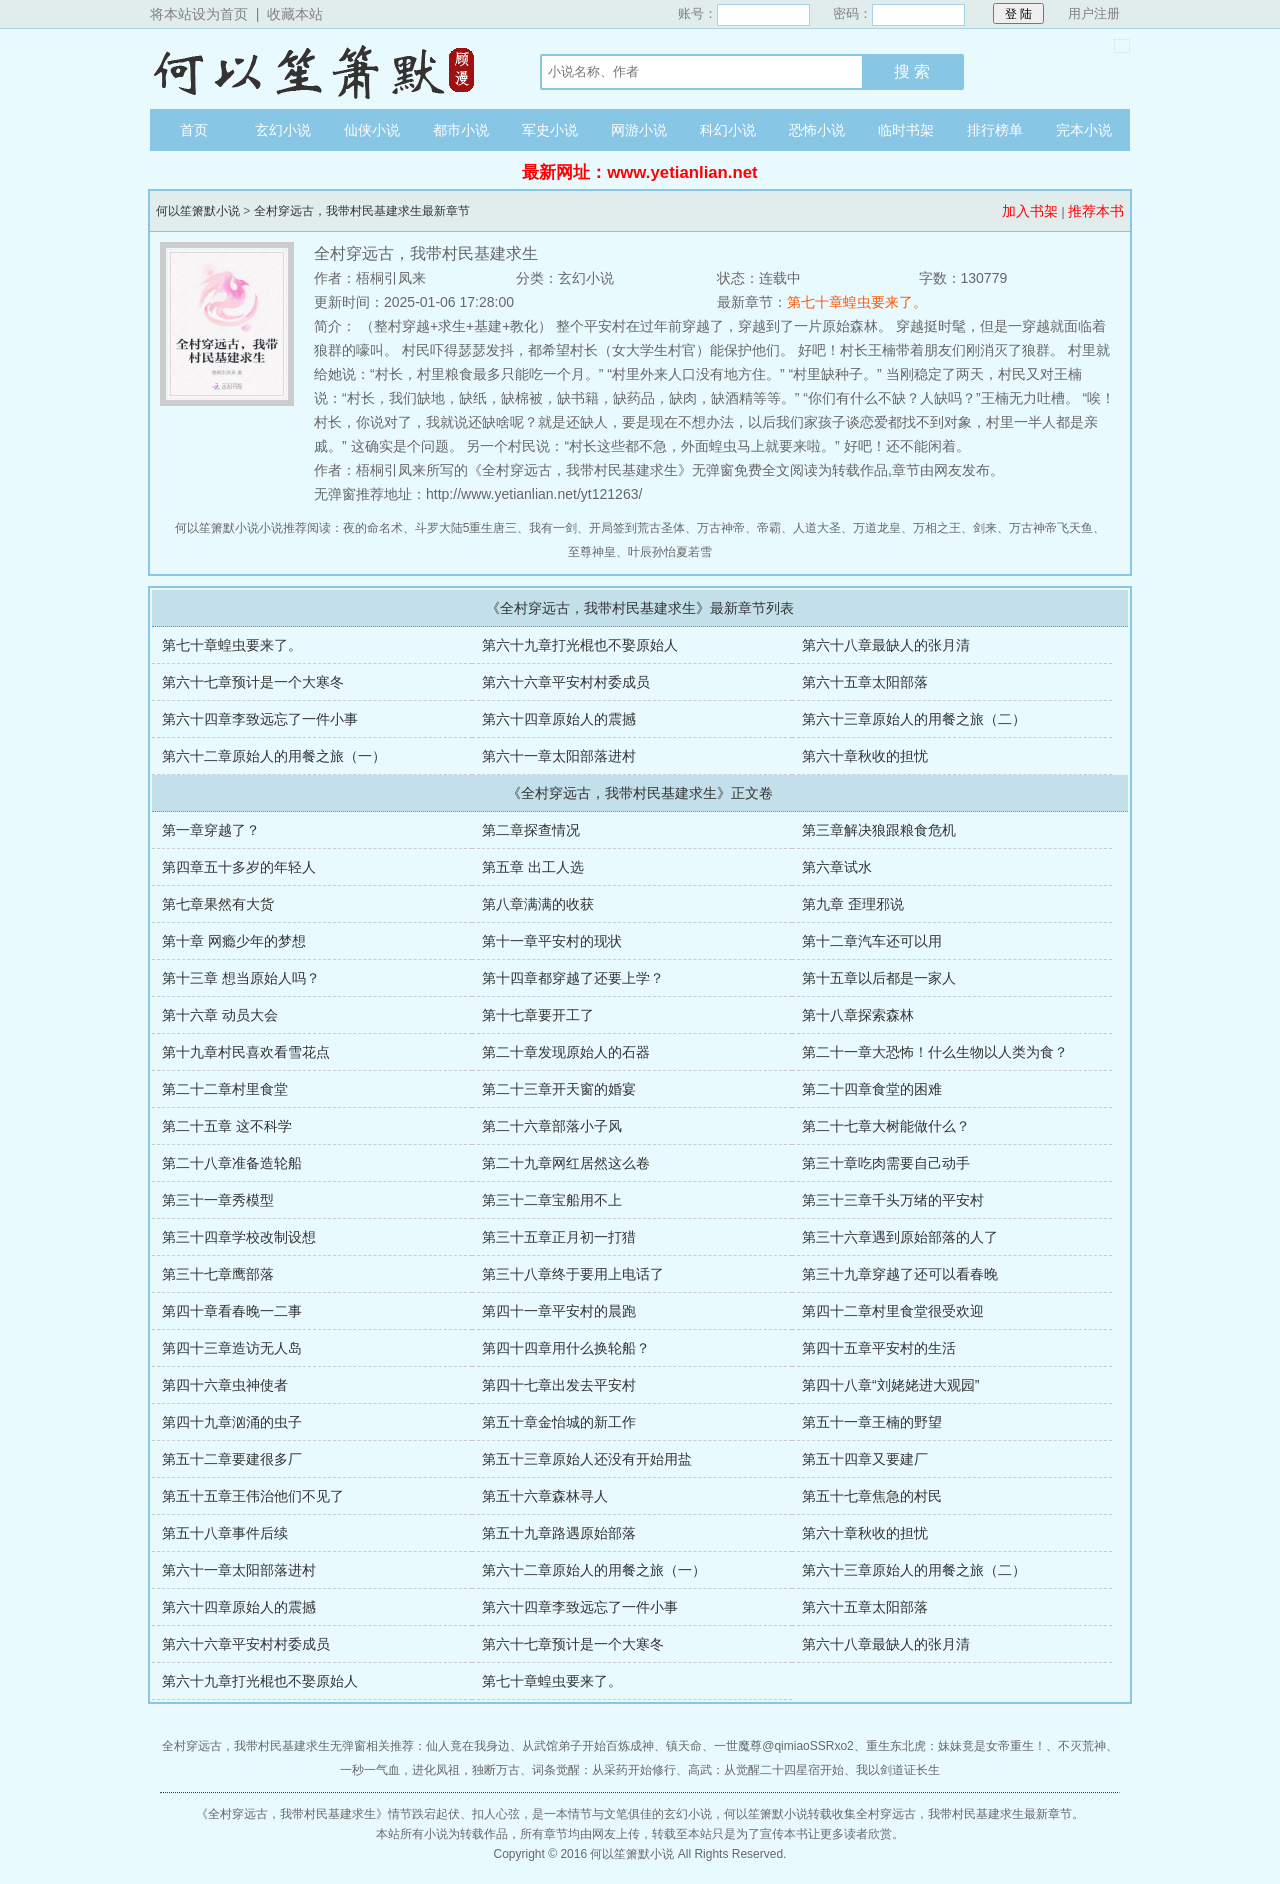 Image resolution: width=1280 pixels, height=1884 pixels. Describe the element at coordinates (566, 1348) in the screenshot. I see `第四十四章用什么换轮船？` at that location.